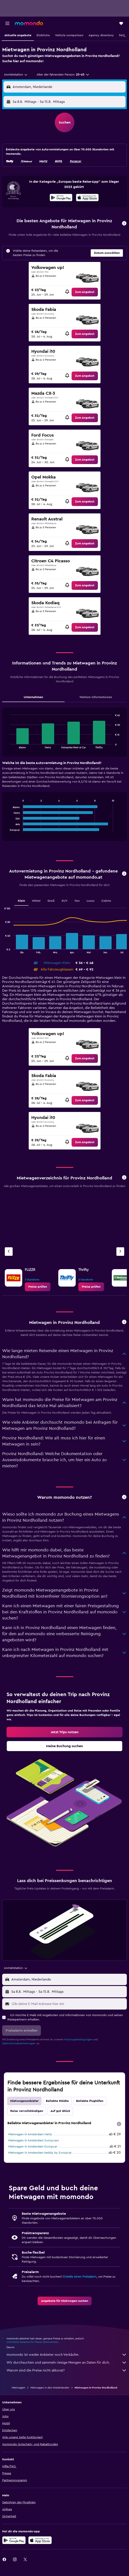  Describe the element at coordinates (57, 2101) in the screenshot. I see `Beliebte Städte [tab]` at that location.